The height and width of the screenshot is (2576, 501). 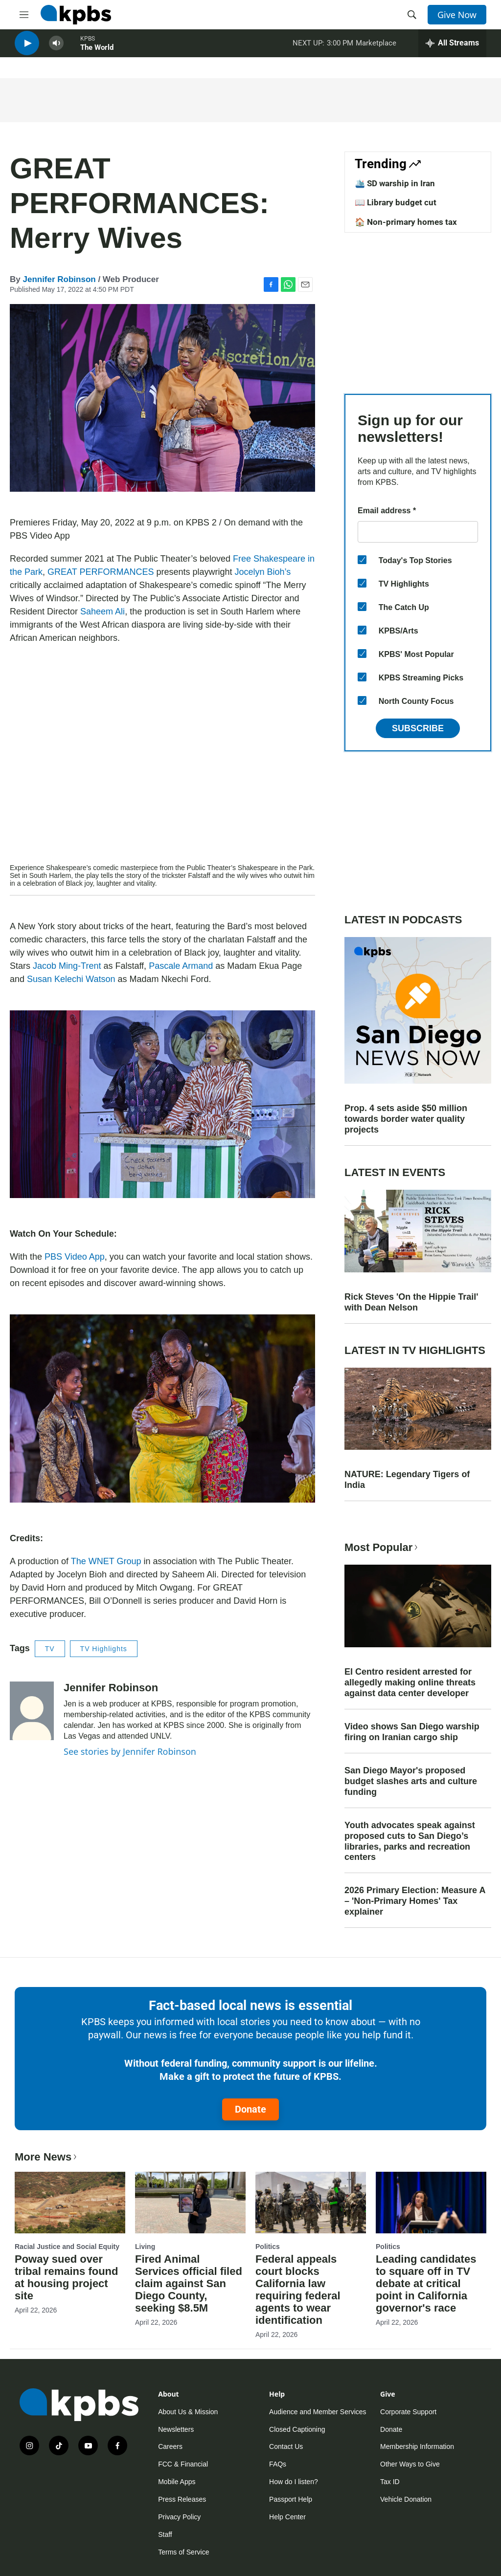 What do you see at coordinates (32, 1710) in the screenshot?
I see `[Jennifer Robinson]` at bounding box center [32, 1710].